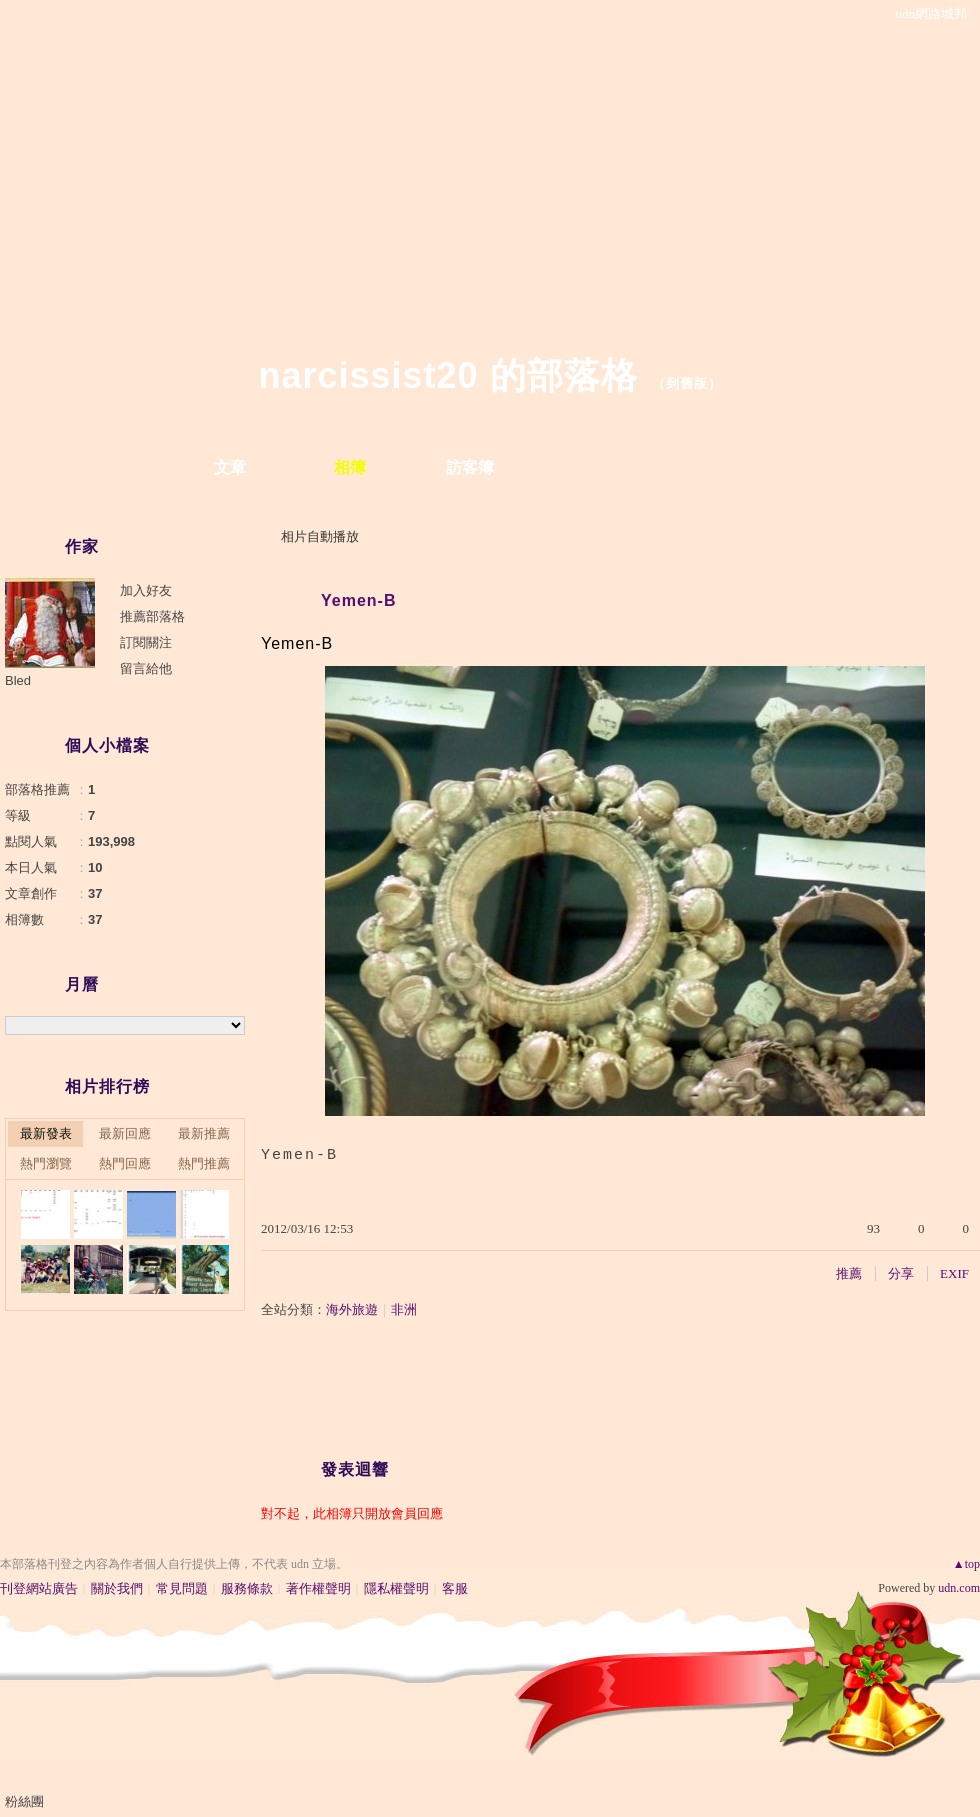 This screenshot has height=1817, width=980. What do you see at coordinates (46, 1133) in the screenshot?
I see `最新發表` at bounding box center [46, 1133].